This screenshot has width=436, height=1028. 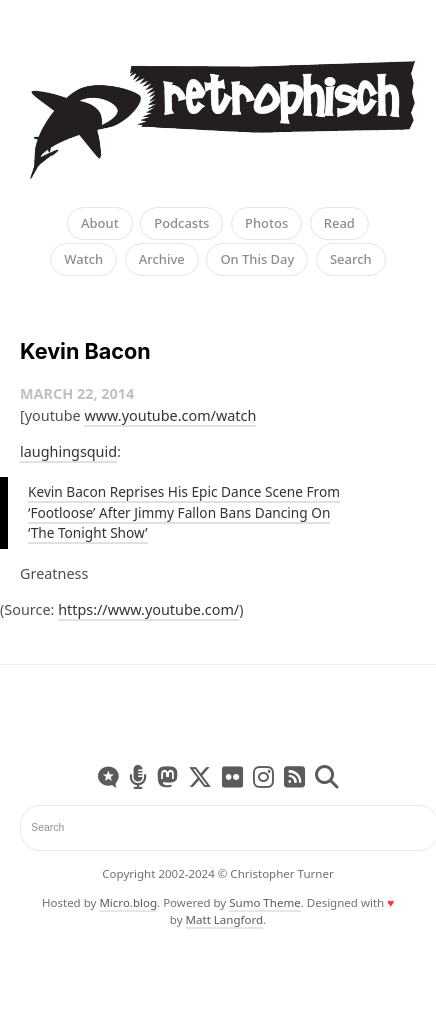 I want to click on Read, so click(x=339, y=223).